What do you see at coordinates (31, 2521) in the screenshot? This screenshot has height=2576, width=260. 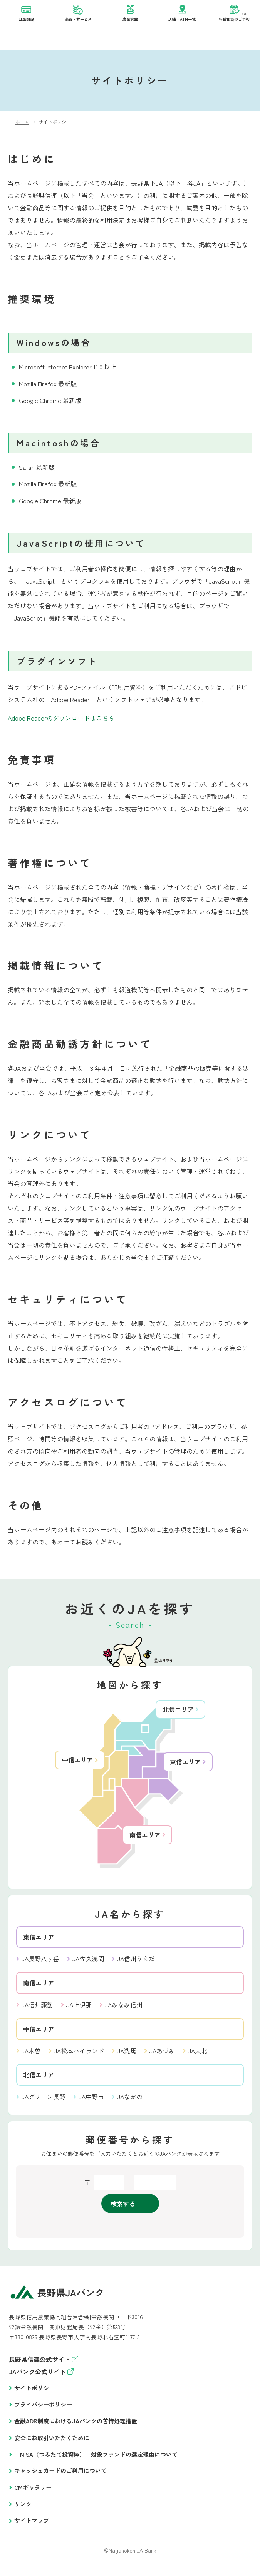 I see `サイトマップ` at bounding box center [31, 2521].